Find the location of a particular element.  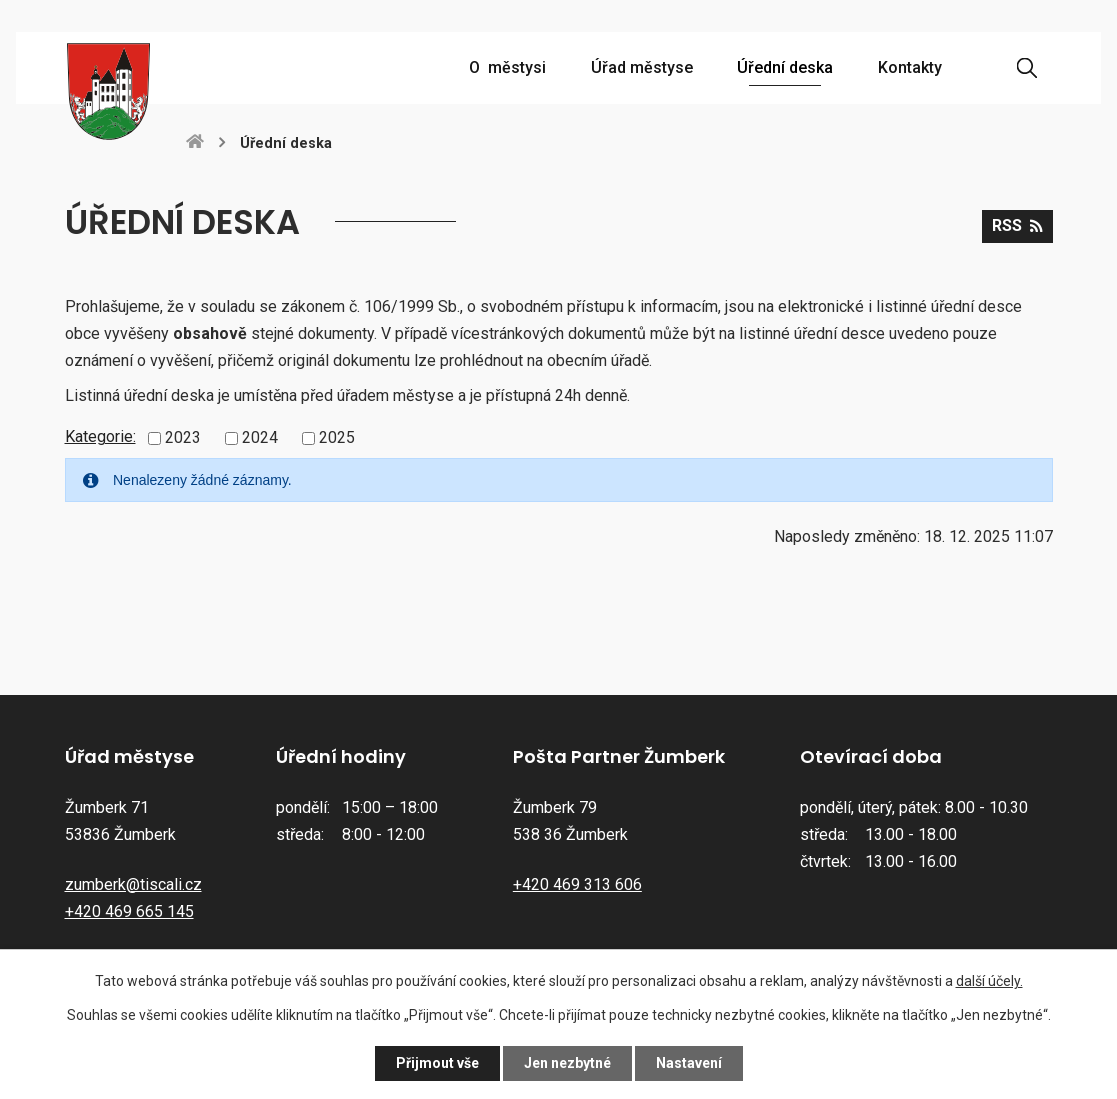

O městysi is located at coordinates (507, 67).